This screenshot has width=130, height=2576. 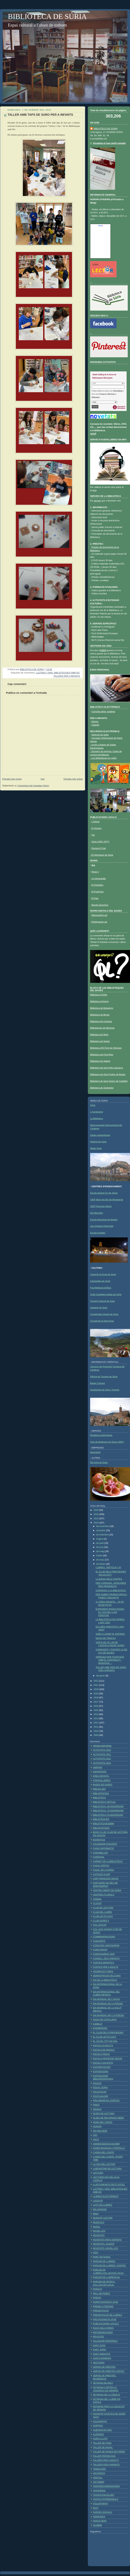 What do you see at coordinates (99, 1462) in the screenshot?
I see `Els horts de Súria` at bounding box center [99, 1462].